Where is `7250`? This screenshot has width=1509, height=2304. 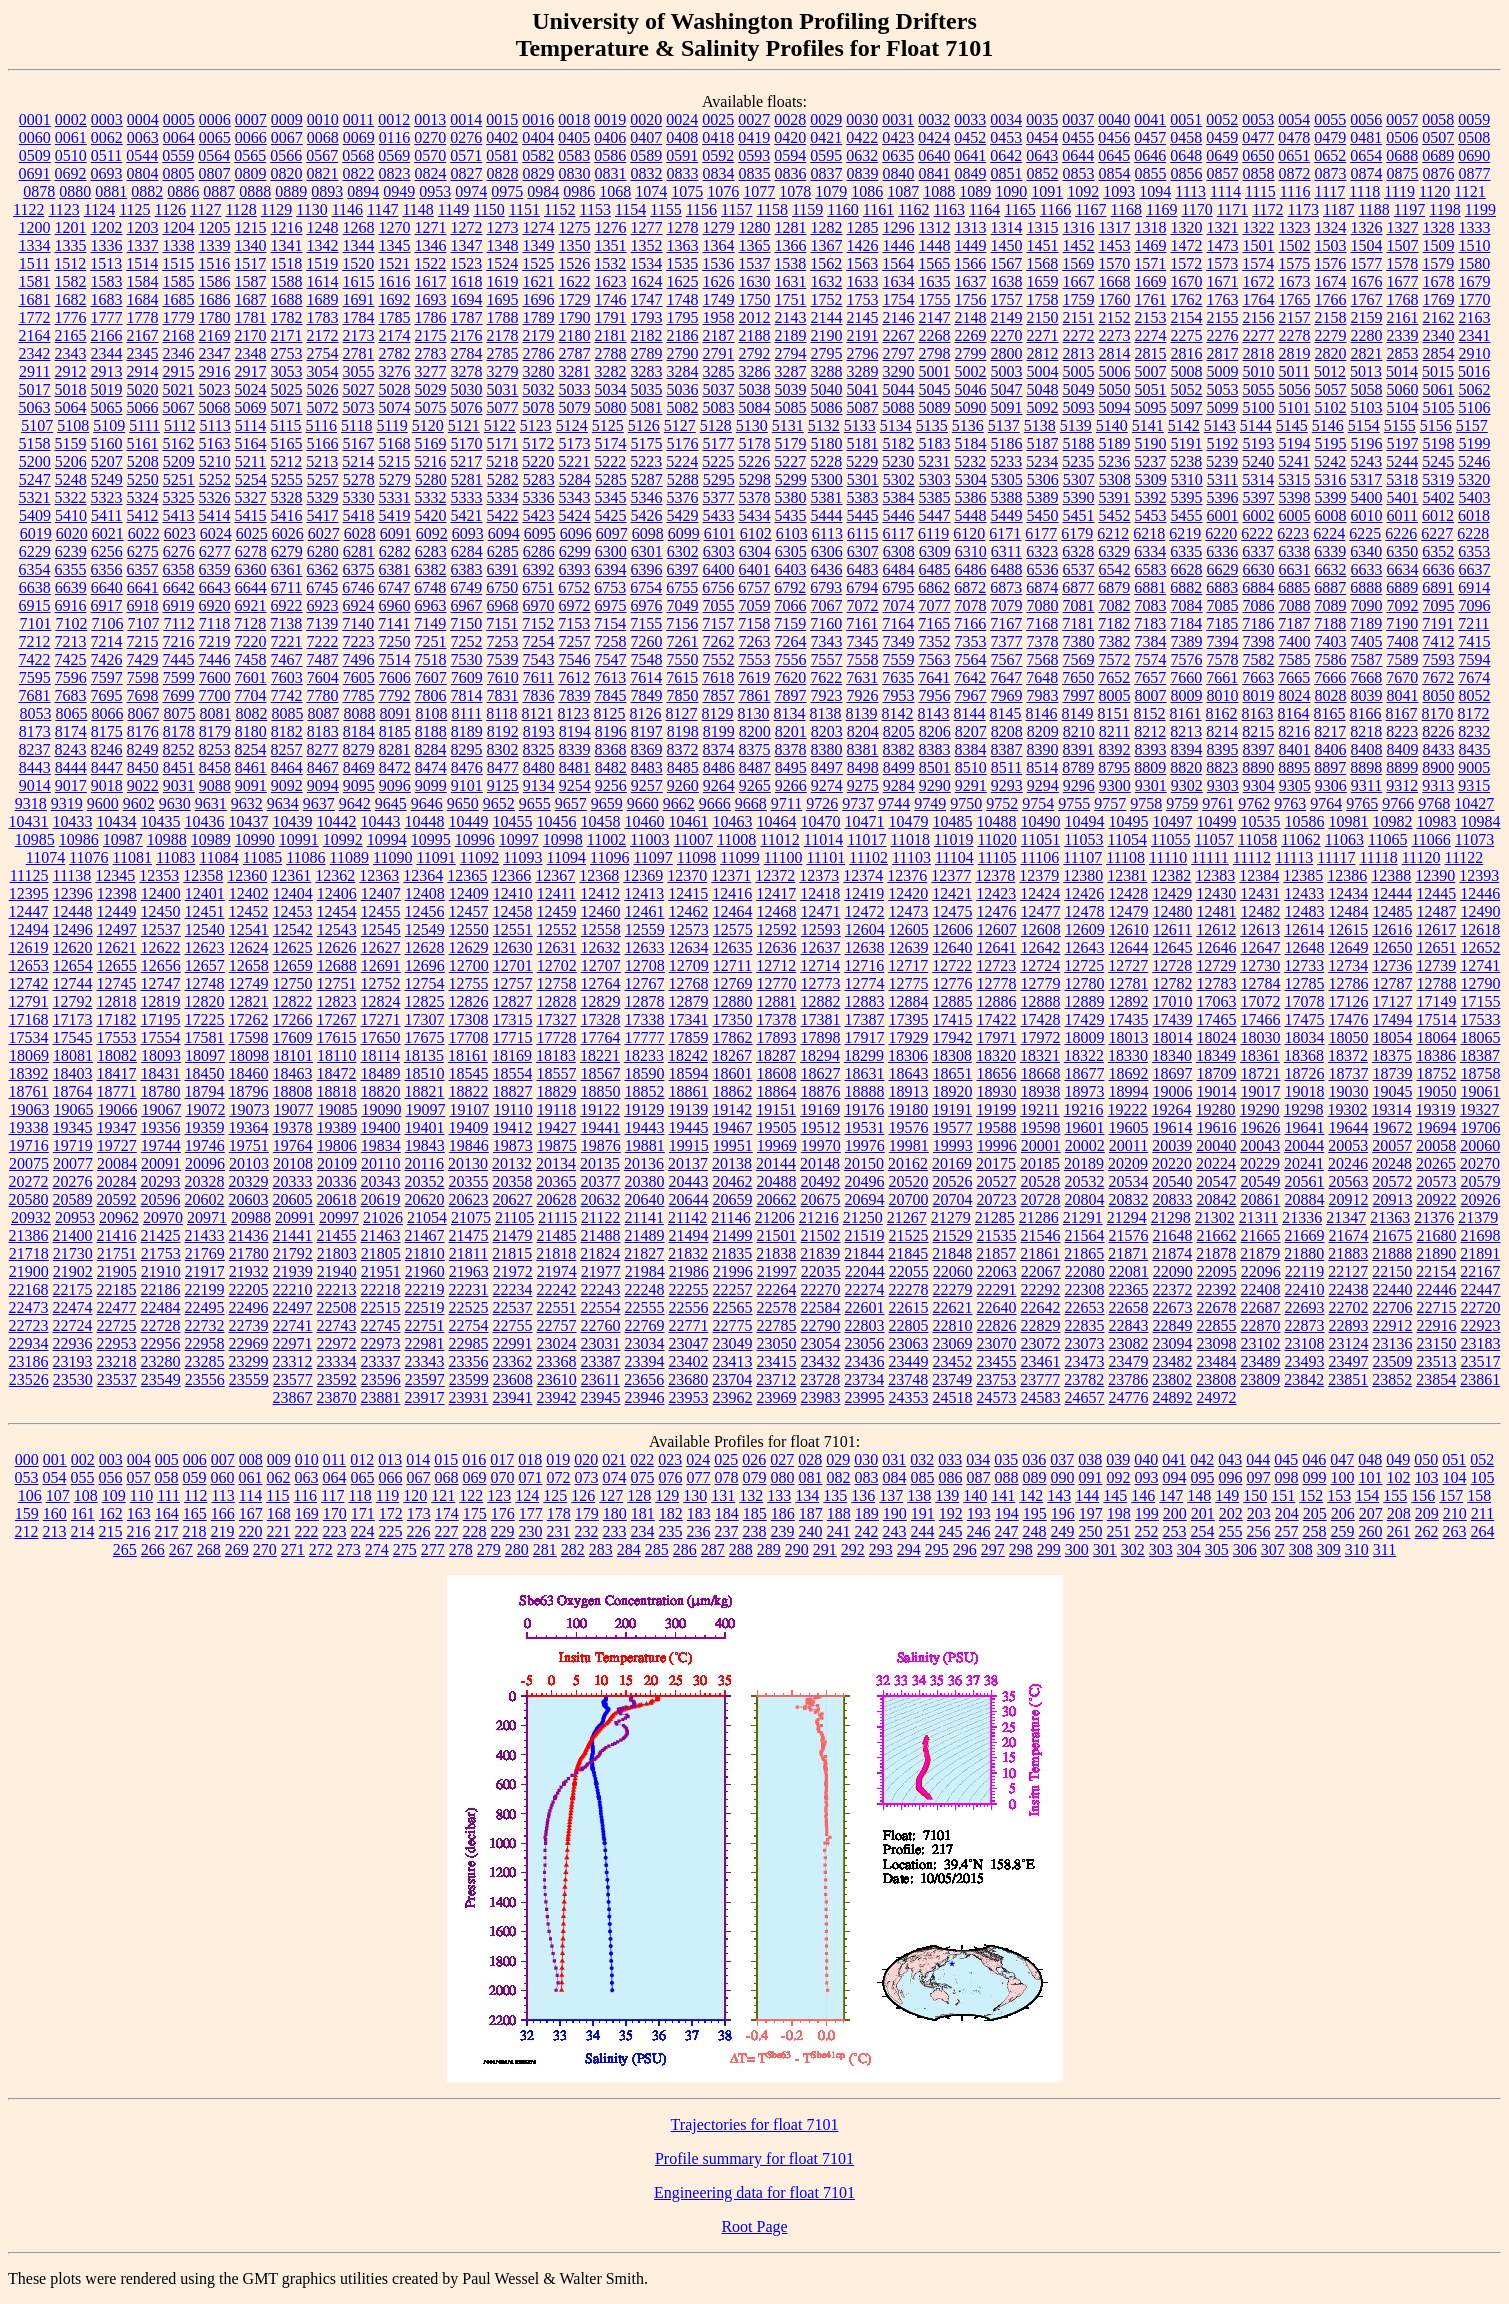
7250 is located at coordinates (395, 641).